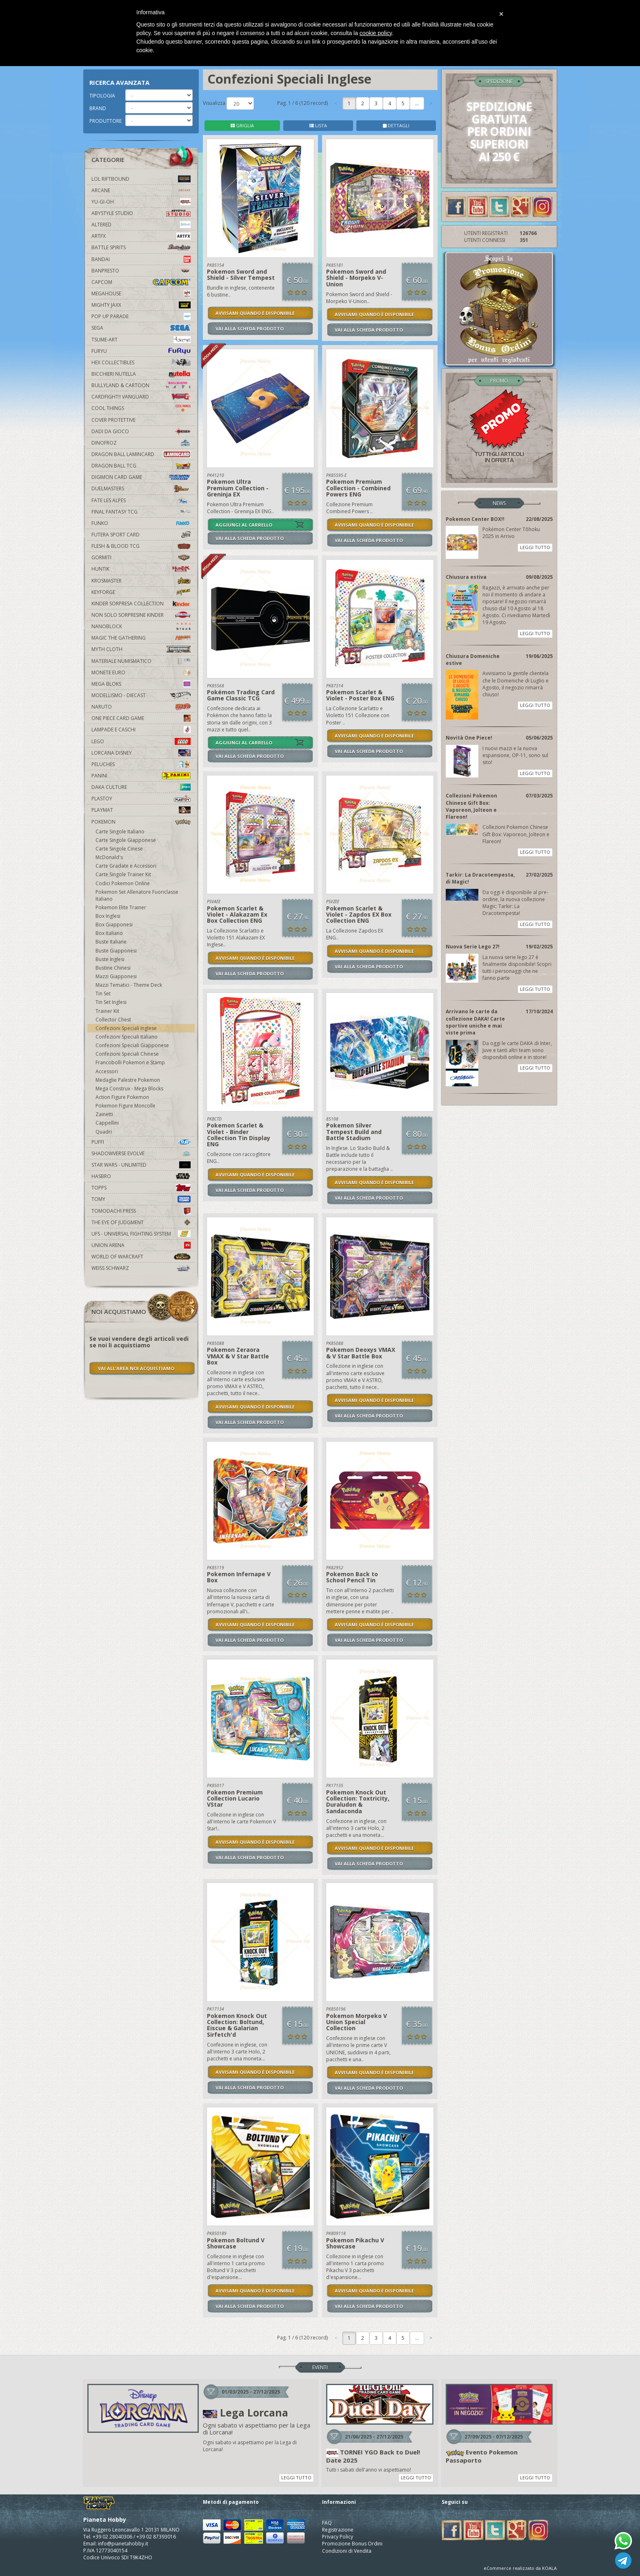  Describe the element at coordinates (107, 1122) in the screenshot. I see `Cappellini` at that location.